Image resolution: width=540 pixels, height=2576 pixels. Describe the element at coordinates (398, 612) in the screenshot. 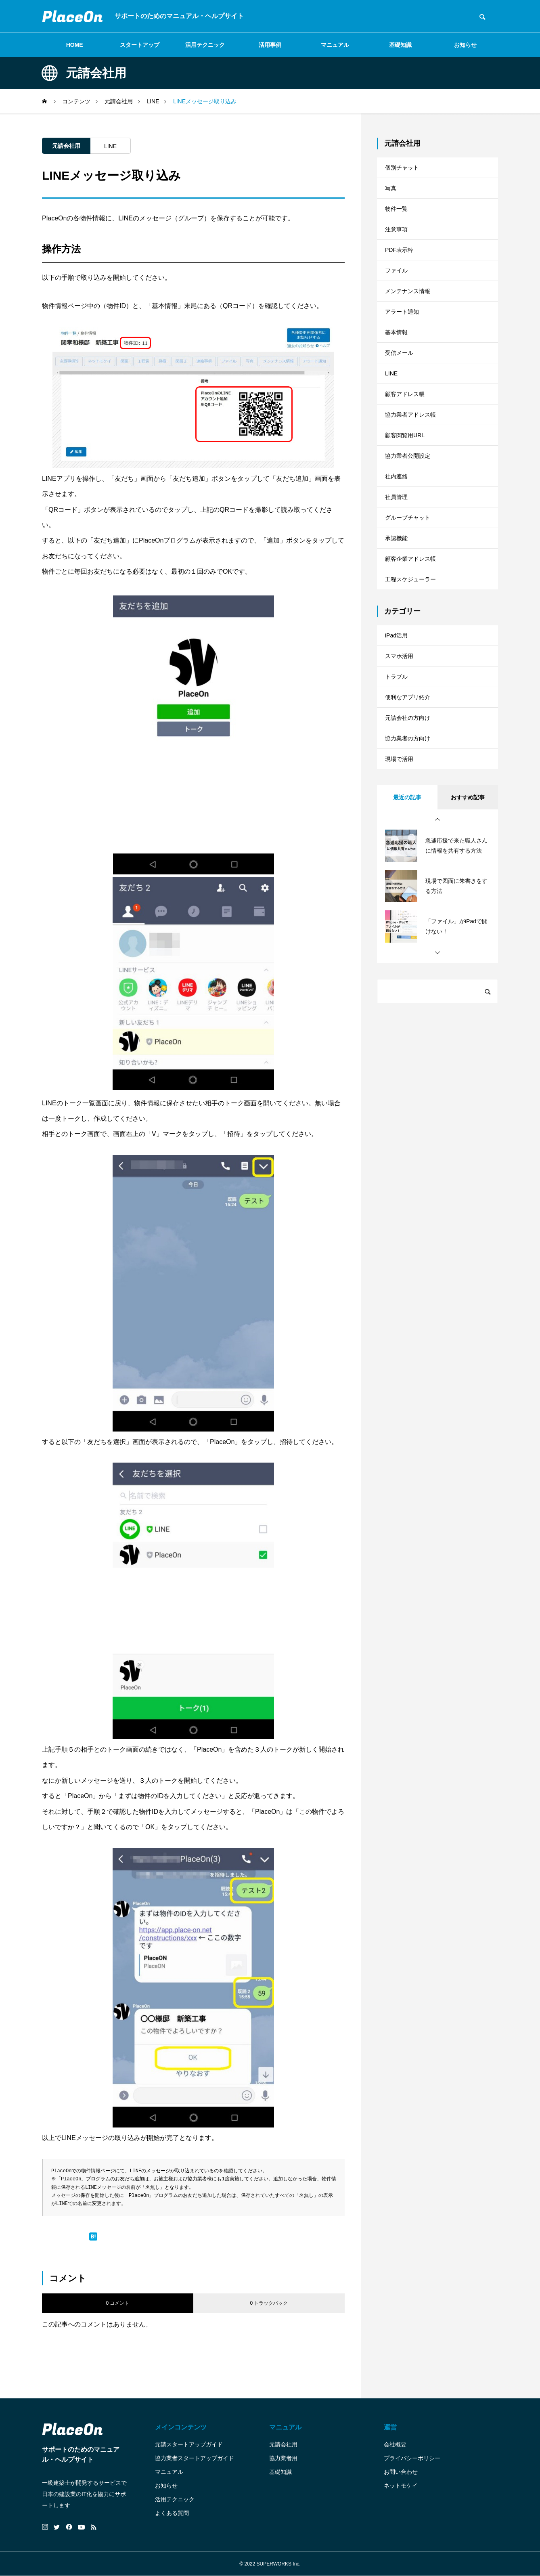

I see `承認機能` at that location.